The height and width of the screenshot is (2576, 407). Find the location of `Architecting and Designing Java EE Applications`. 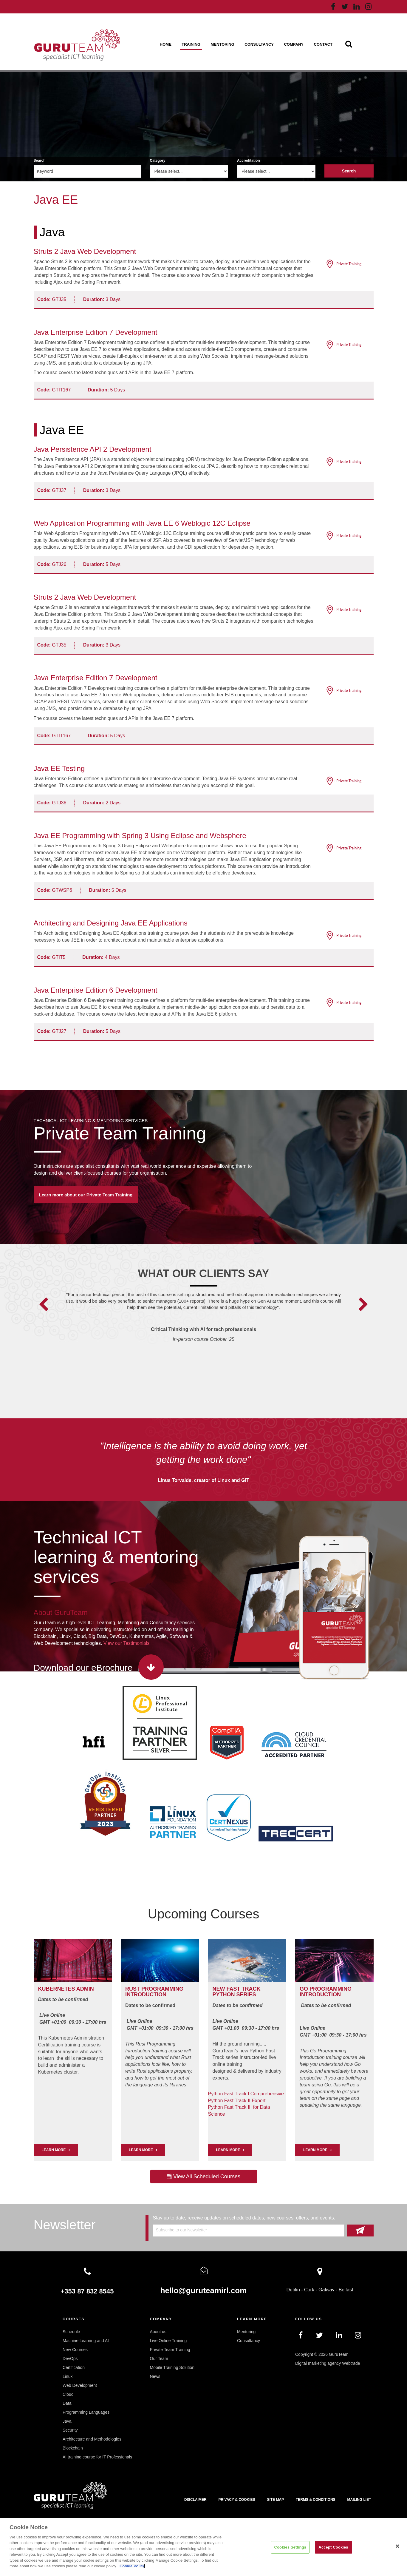

Architecting and Designing Java EE Applications is located at coordinates (111, 923).